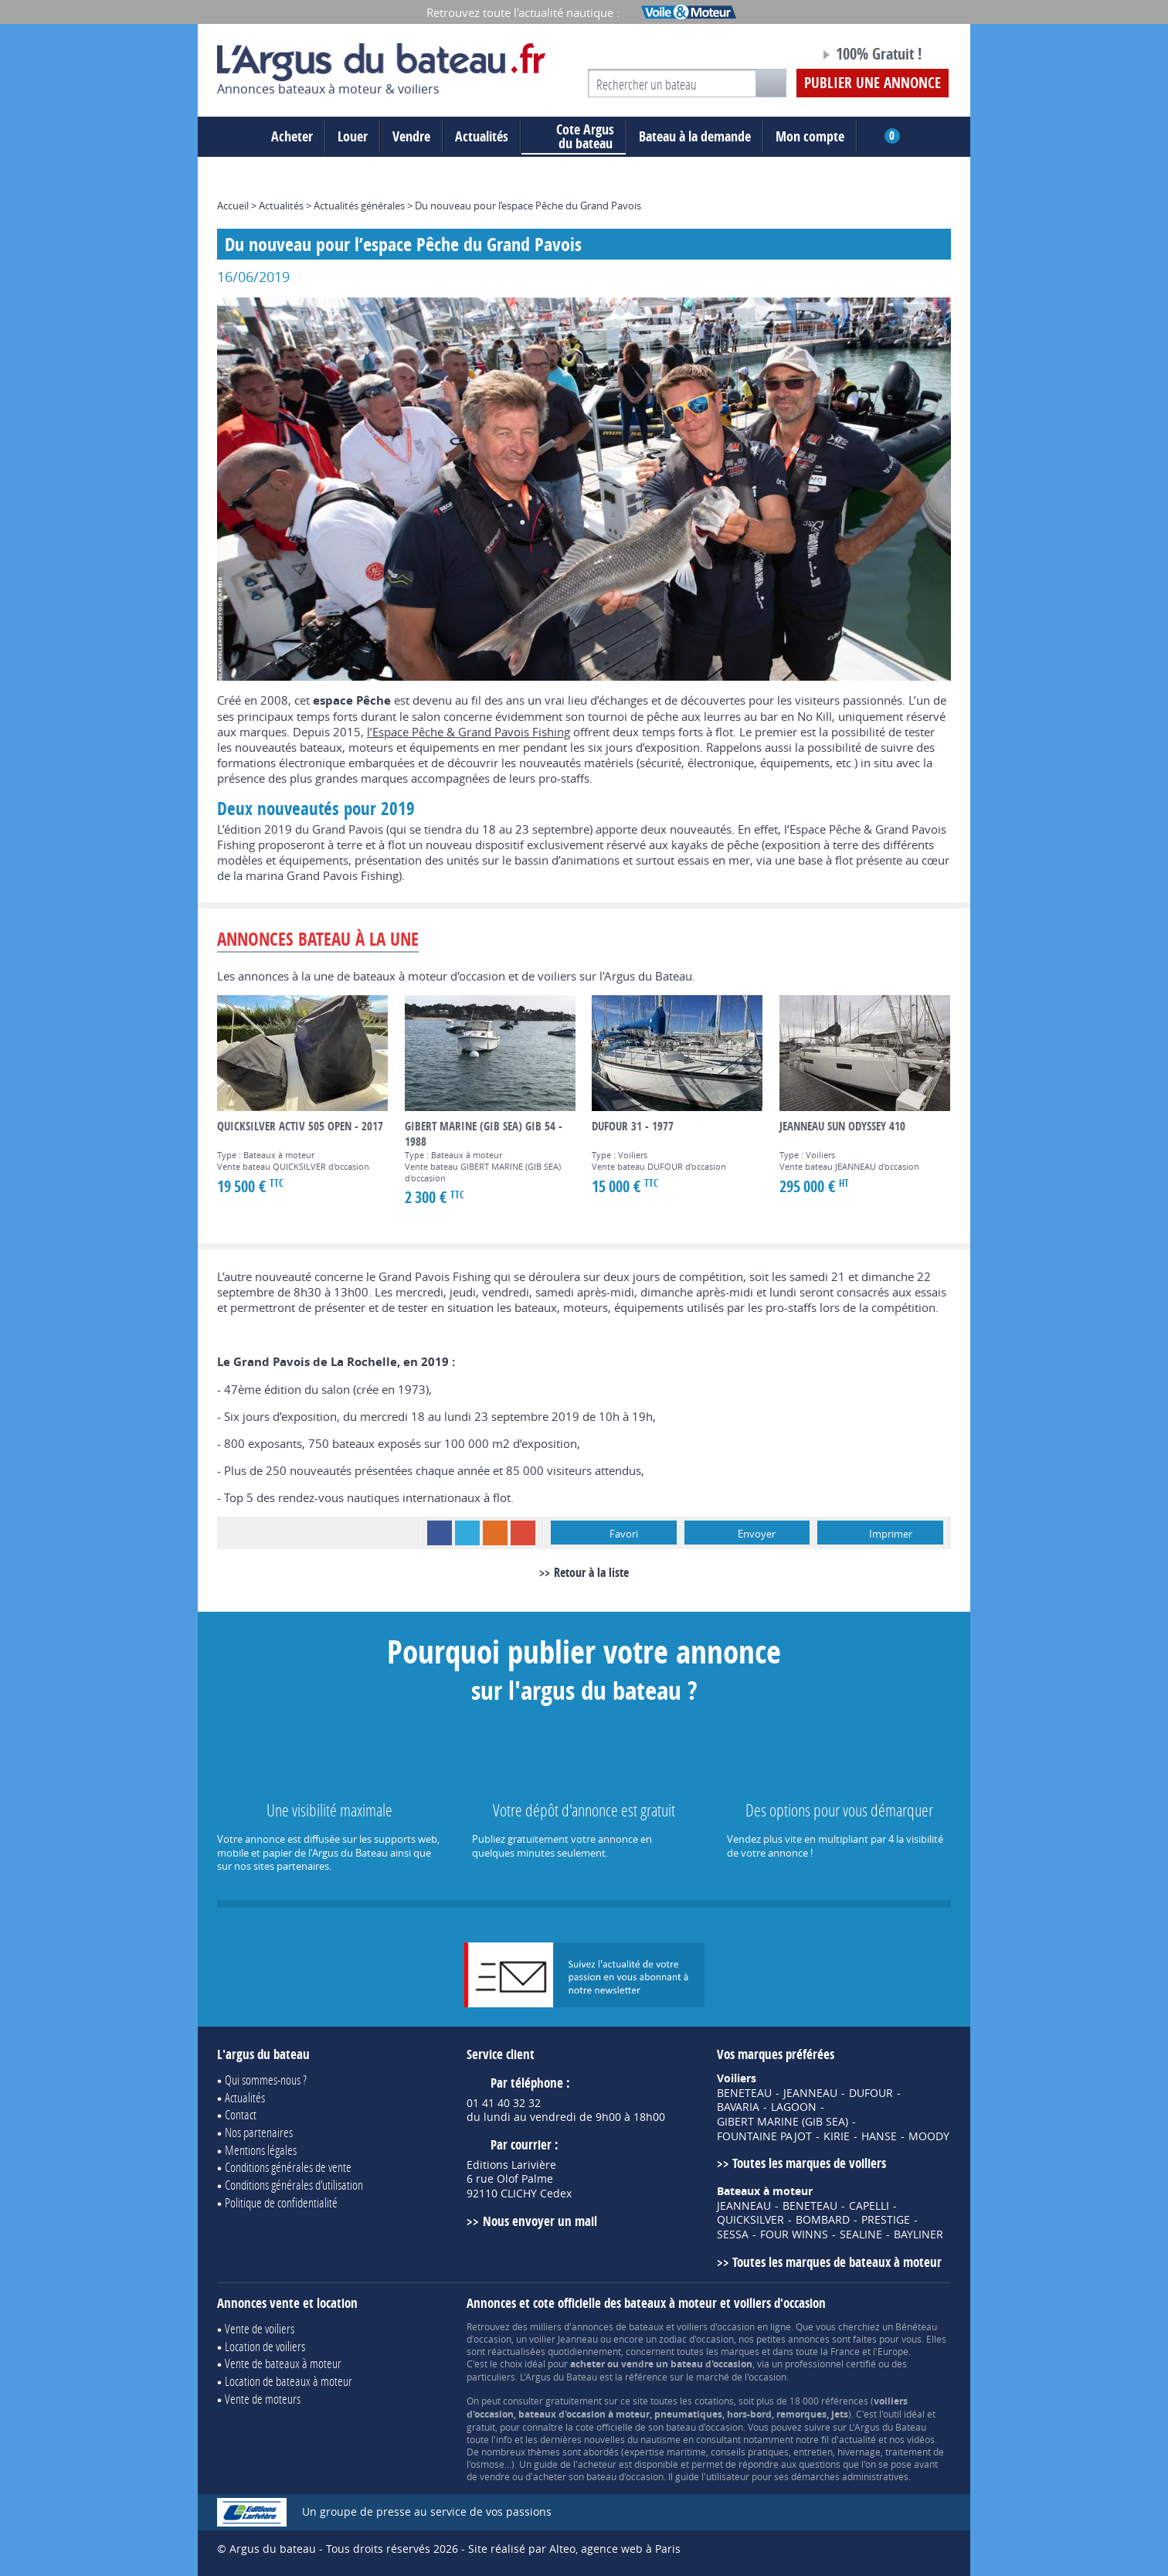 This screenshot has height=2576, width=1168. What do you see at coordinates (810, 136) in the screenshot?
I see `Mon compte` at bounding box center [810, 136].